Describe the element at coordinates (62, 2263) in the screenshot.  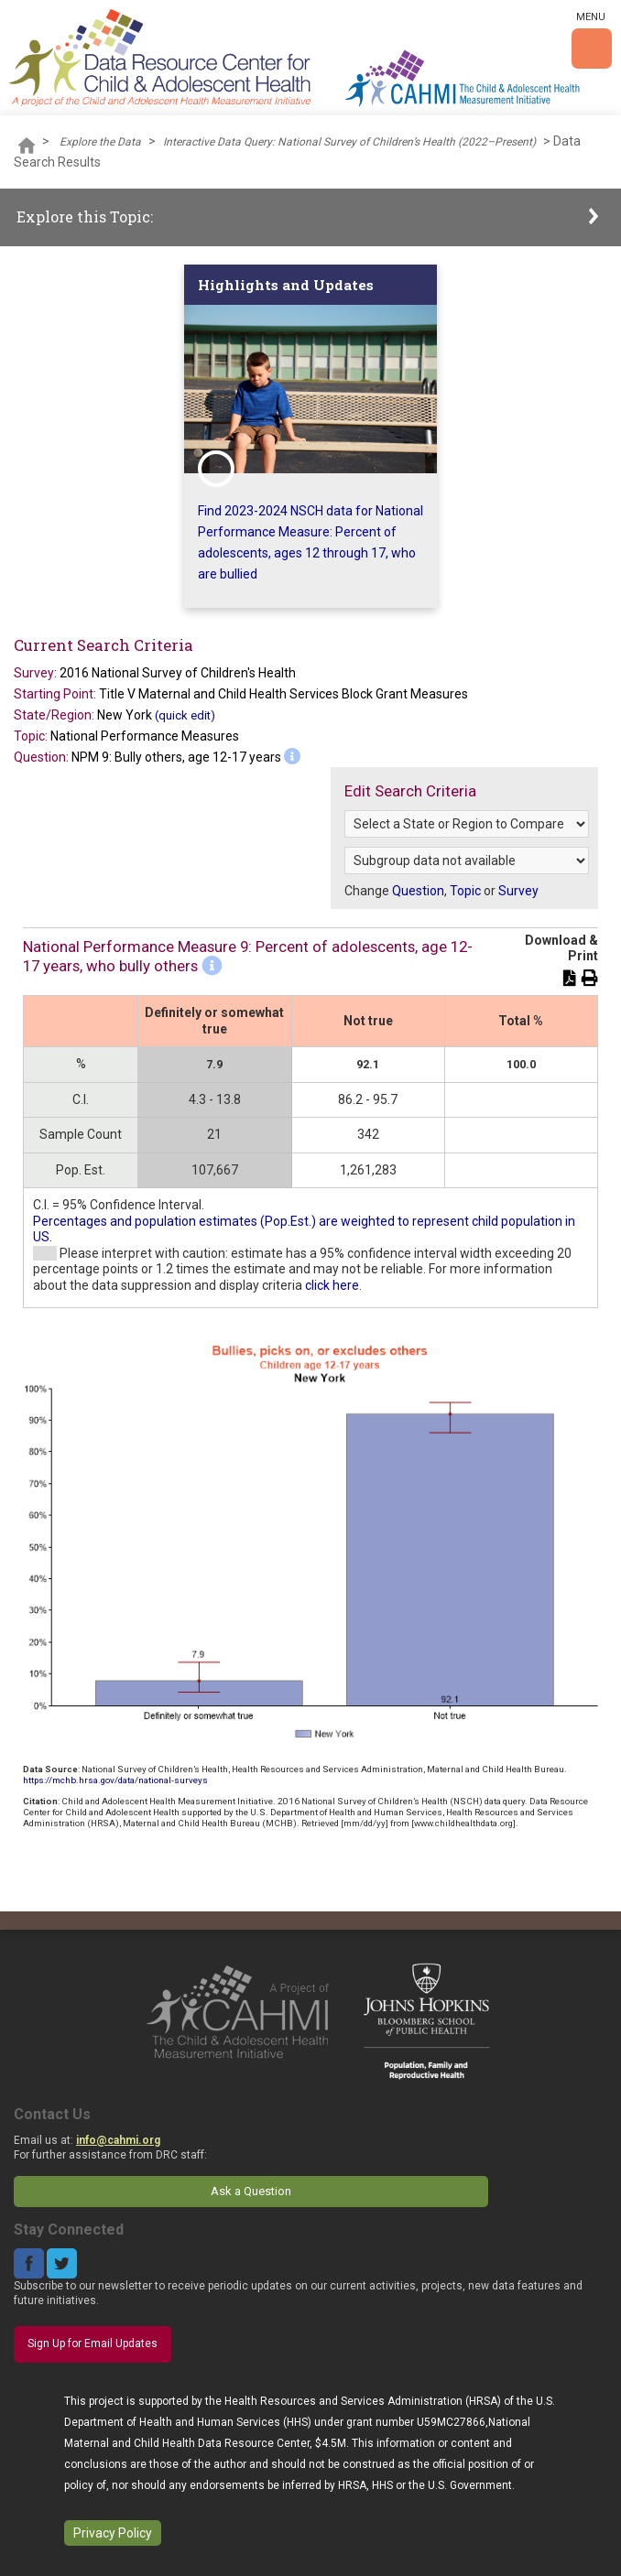
I see `Twitter` at that location.